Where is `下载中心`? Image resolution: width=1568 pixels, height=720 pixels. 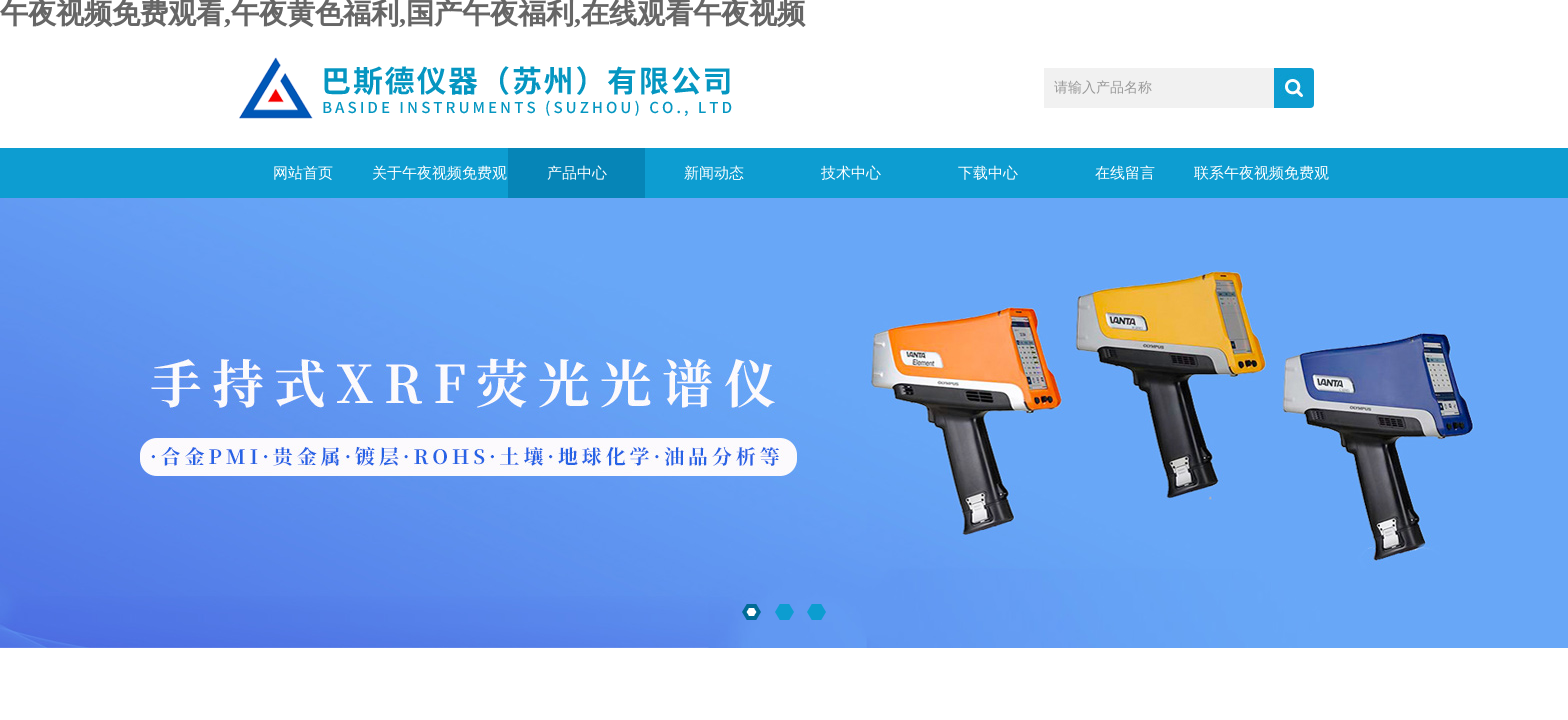 下载中心 is located at coordinates (988, 173).